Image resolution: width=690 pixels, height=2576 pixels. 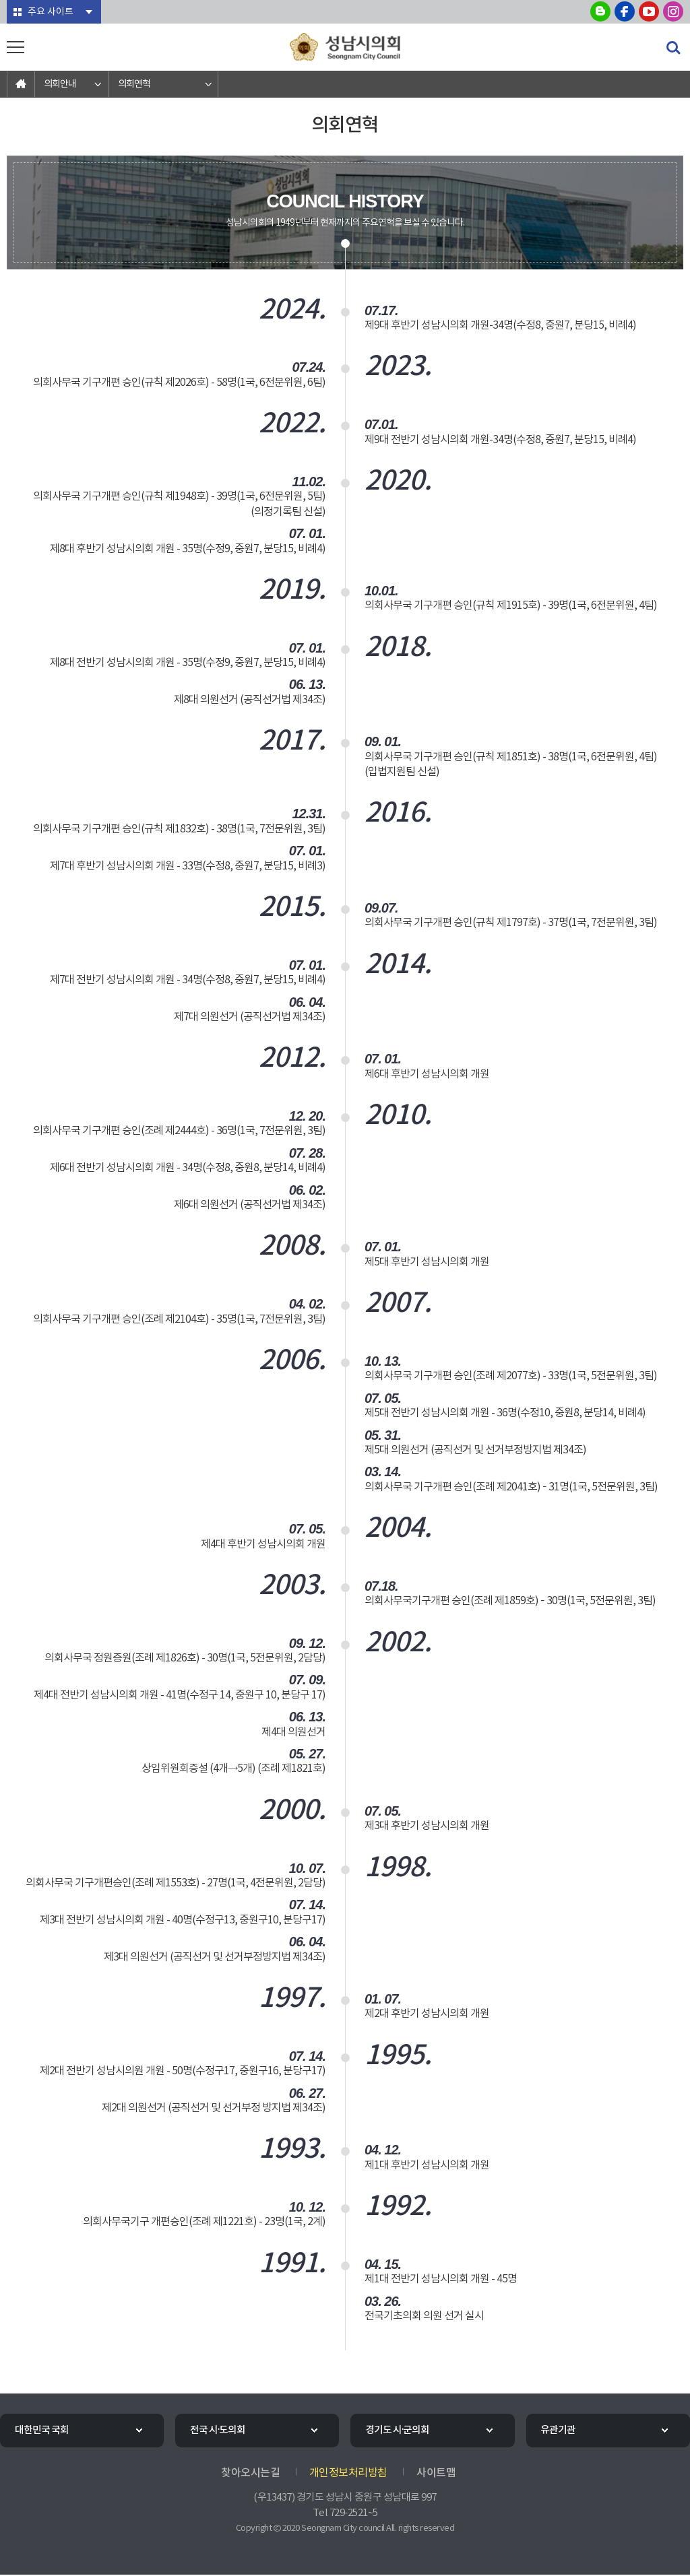 I want to click on 검색 열기, so click(x=673, y=48).